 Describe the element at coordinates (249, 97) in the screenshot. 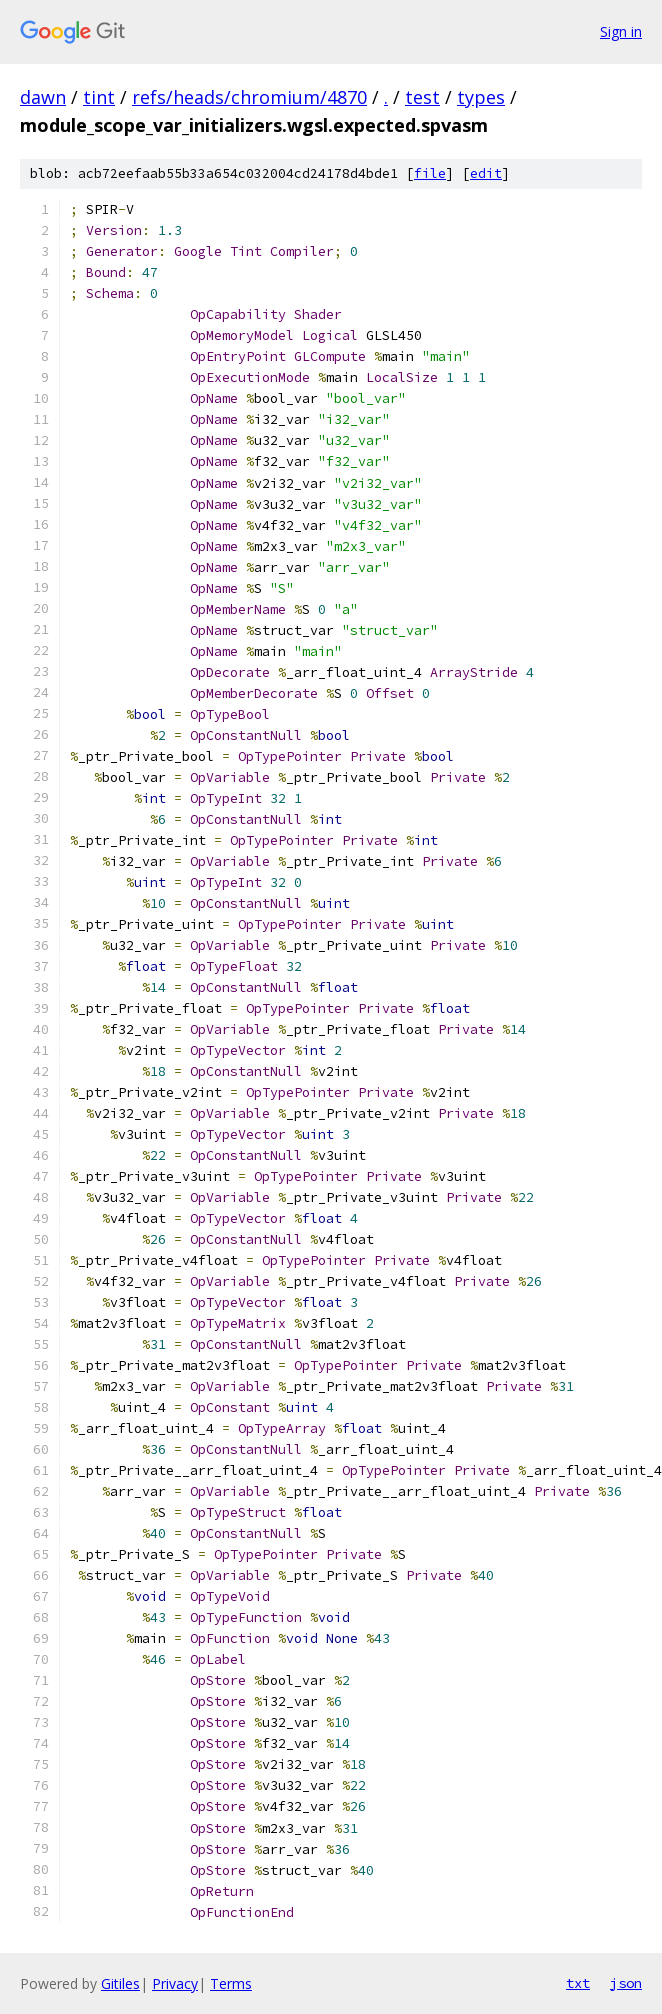

I see `refs/heads/chromium/4870` at that location.